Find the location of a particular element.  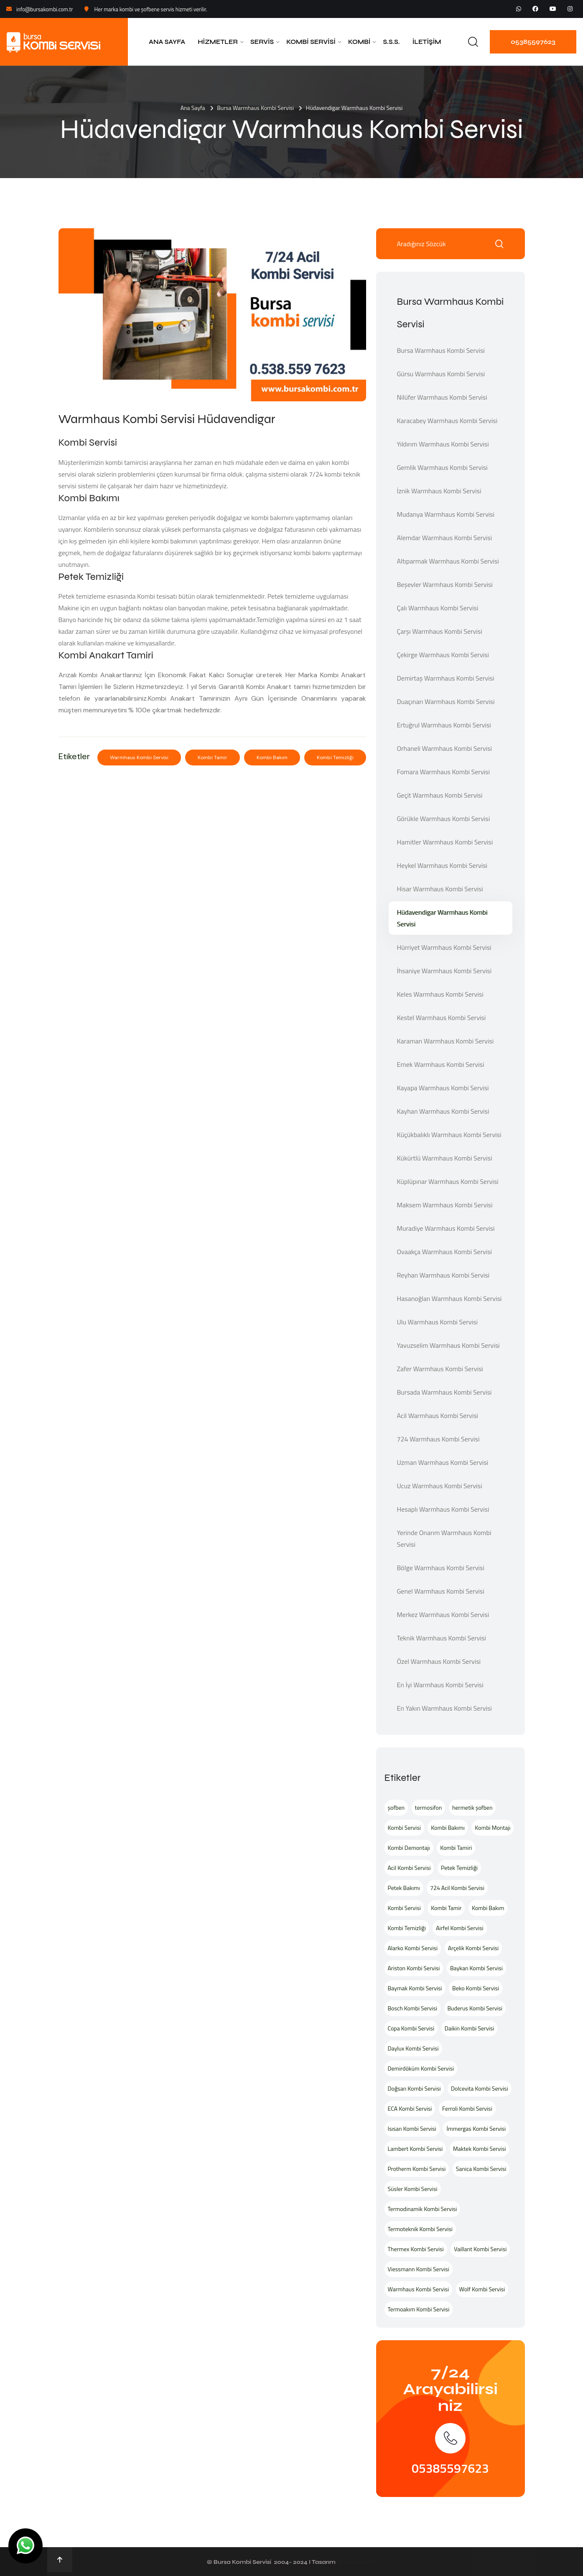

Demirdöküm Kombi Servisi is located at coordinates (421, 2068).